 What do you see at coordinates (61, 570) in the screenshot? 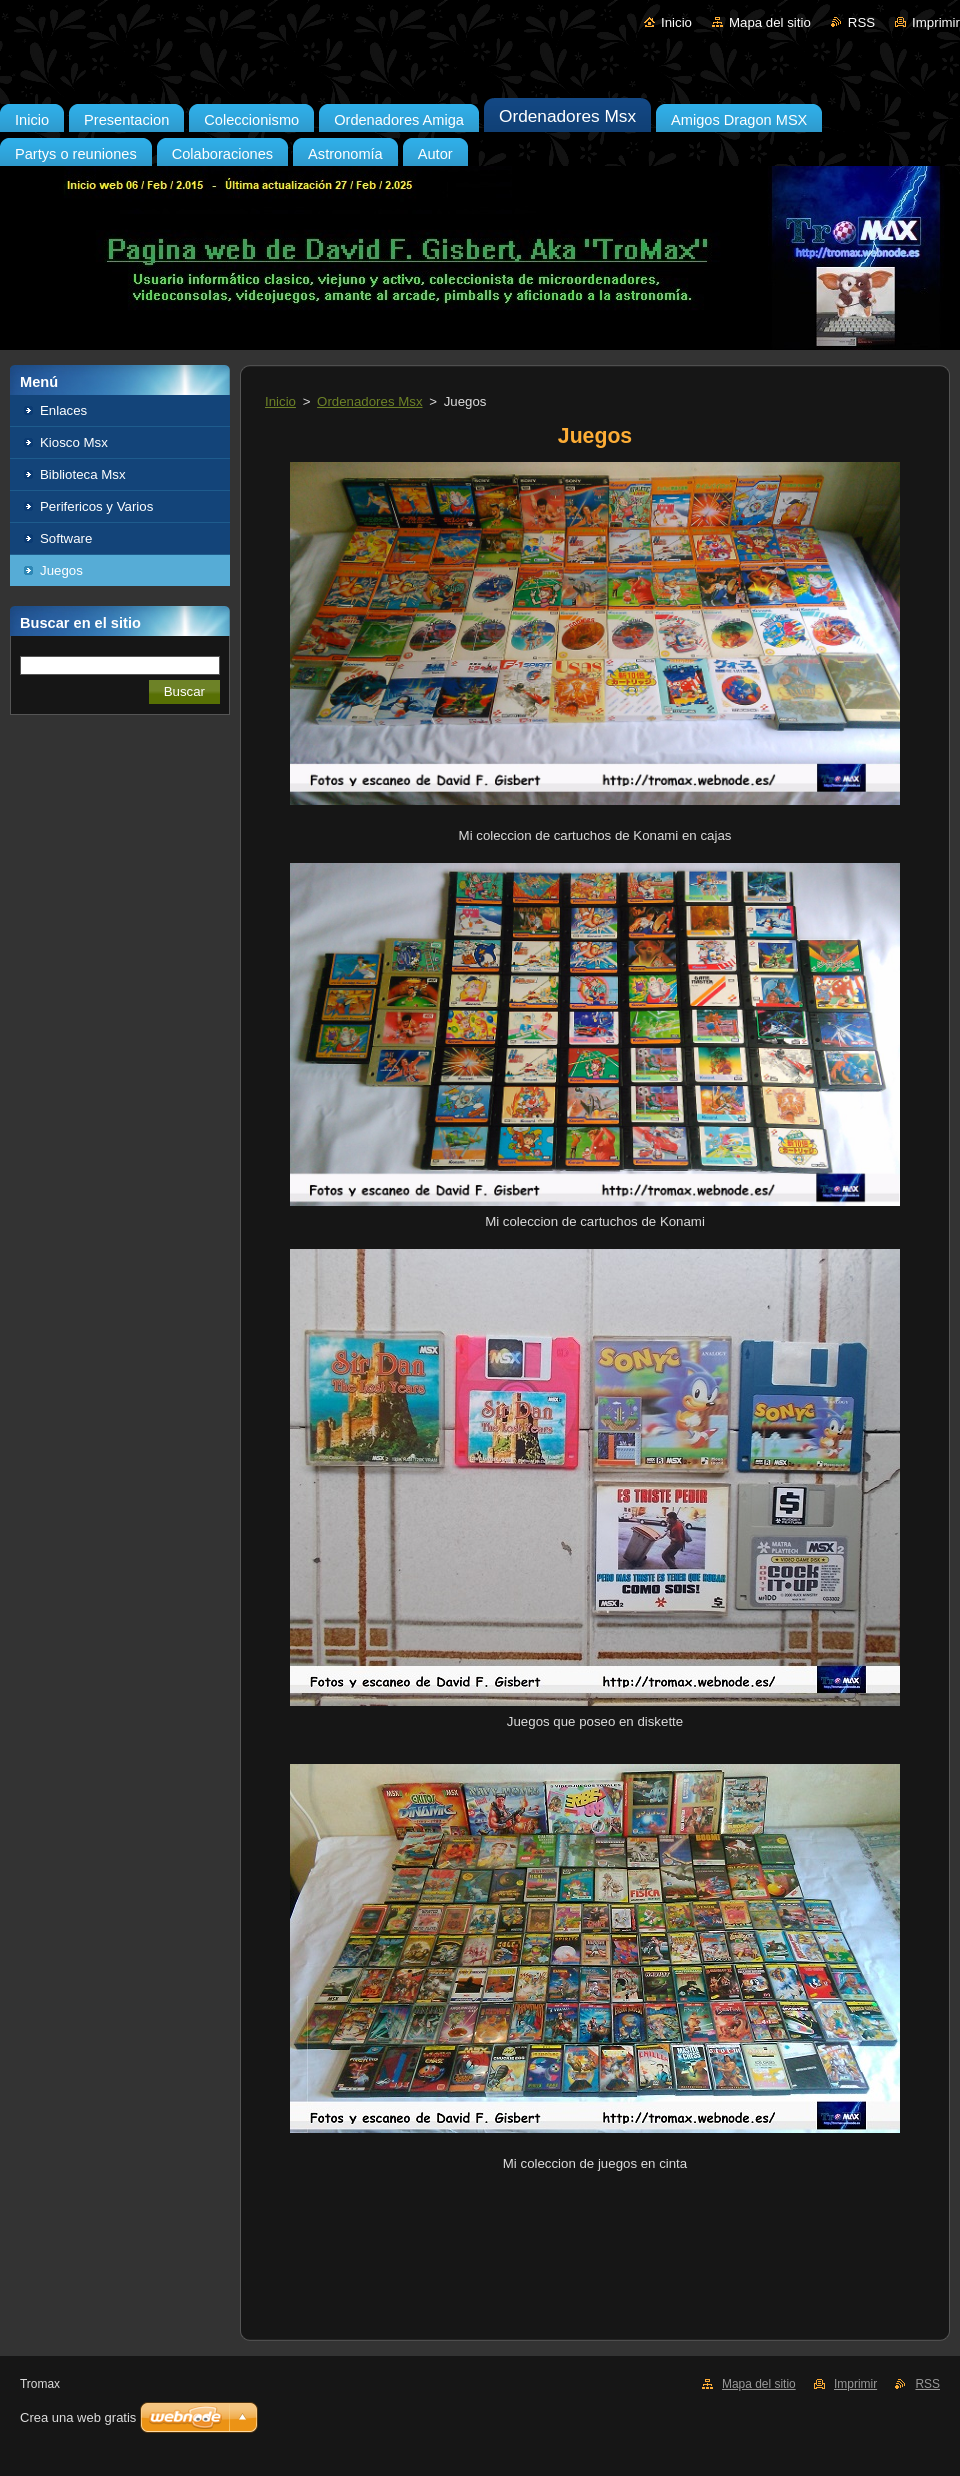
I see `Juegos` at bounding box center [61, 570].